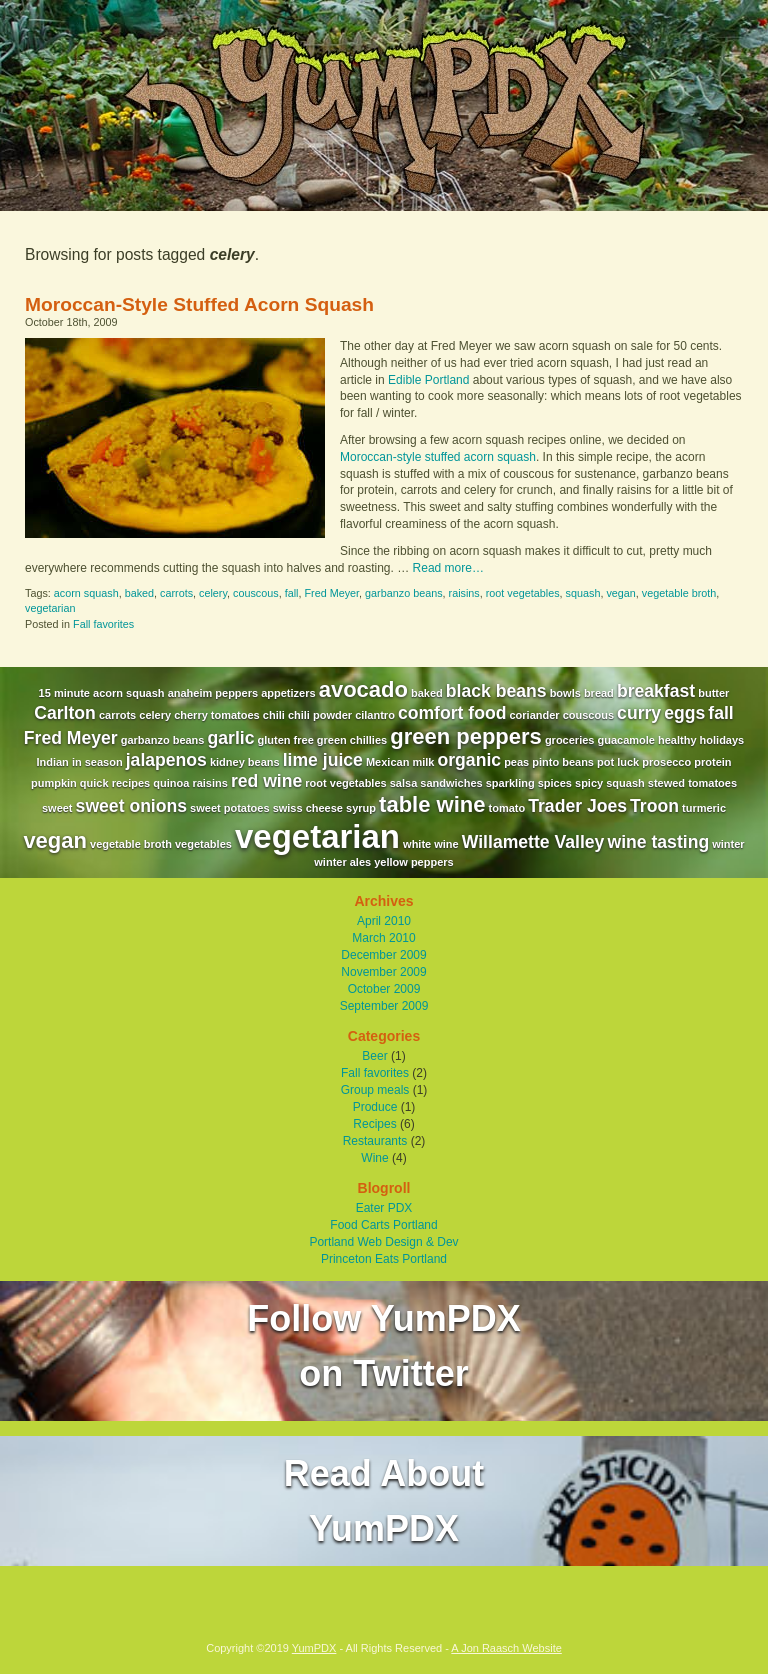 This screenshot has width=768, height=1674. What do you see at coordinates (286, 740) in the screenshot?
I see `gluten free [gluten free (1 item)]` at bounding box center [286, 740].